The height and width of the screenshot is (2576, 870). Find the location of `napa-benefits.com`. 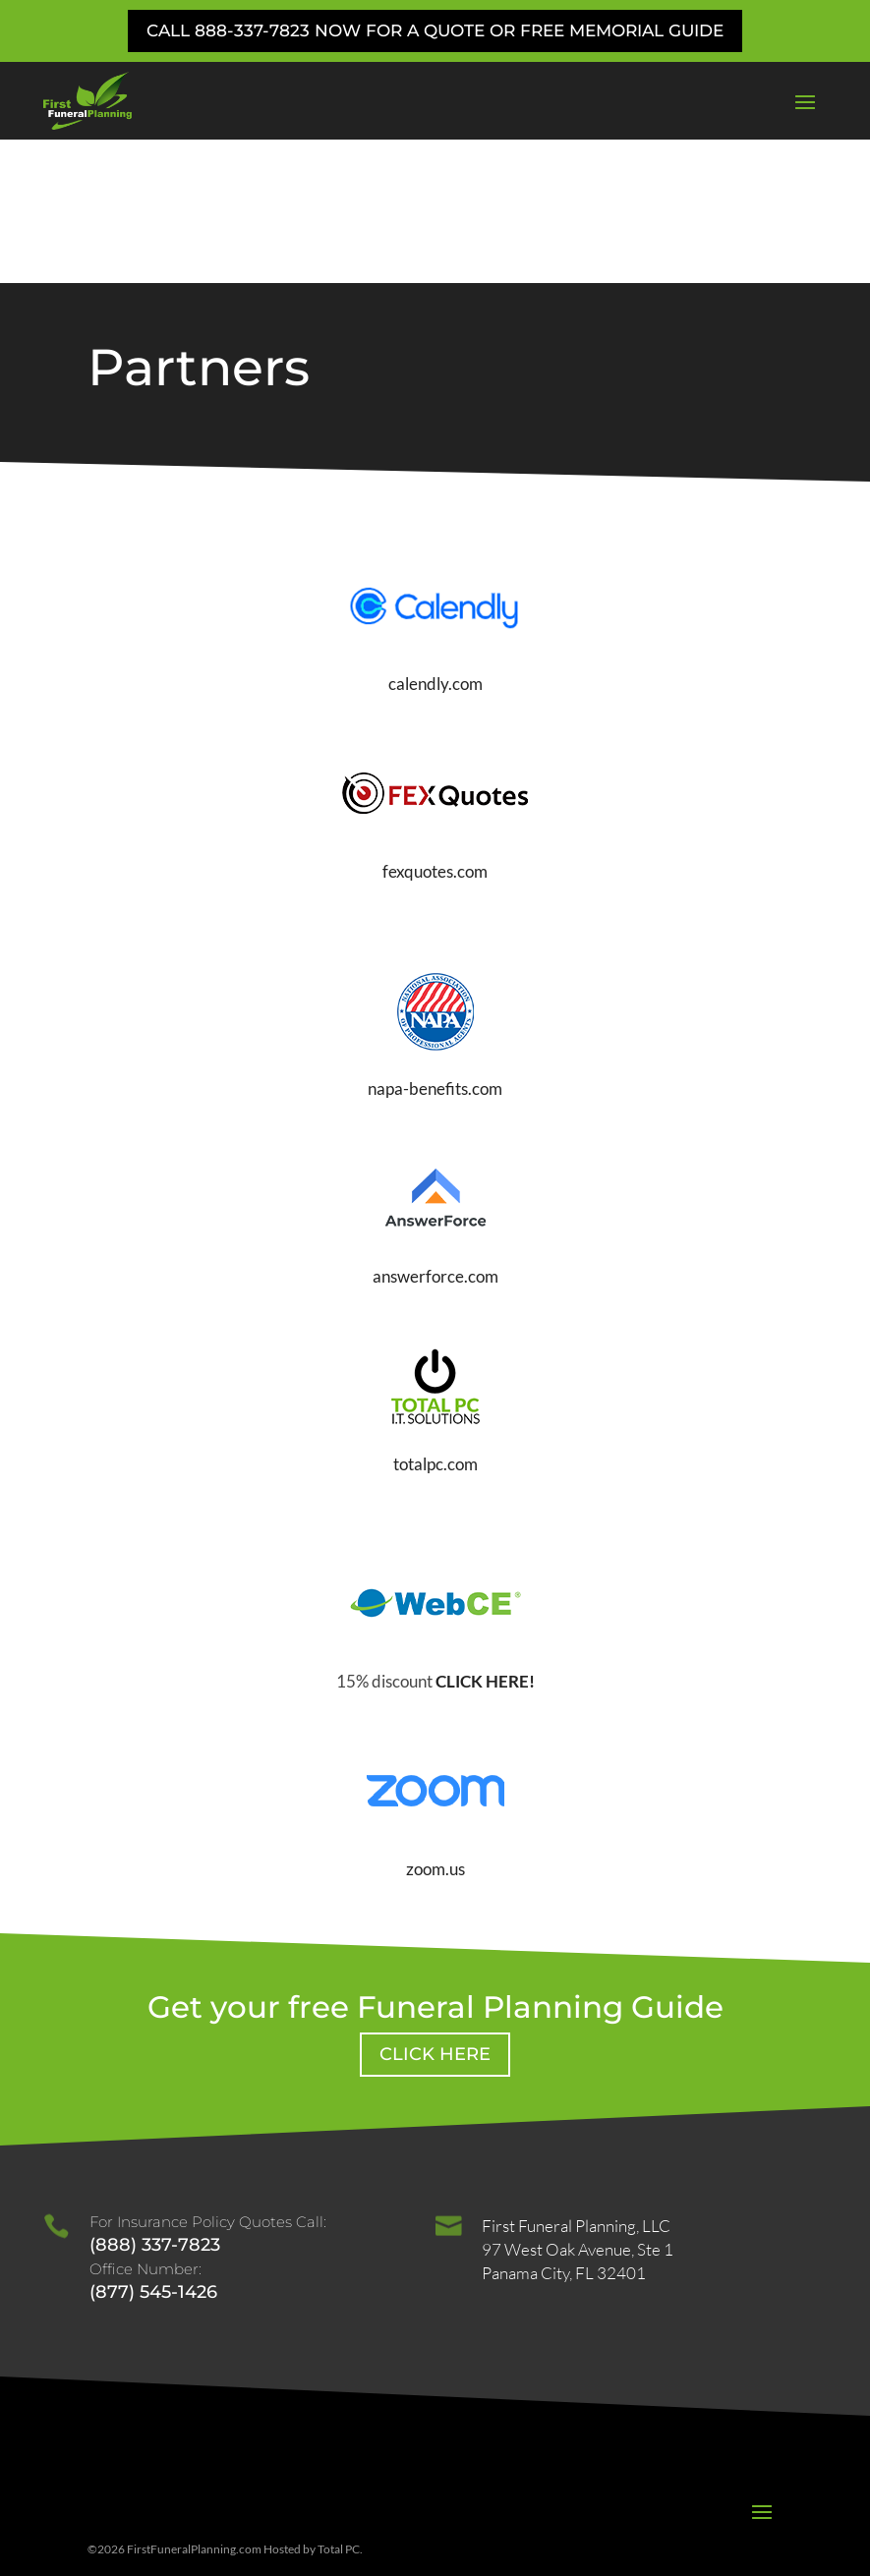

napa-benefits.com is located at coordinates (435, 945).